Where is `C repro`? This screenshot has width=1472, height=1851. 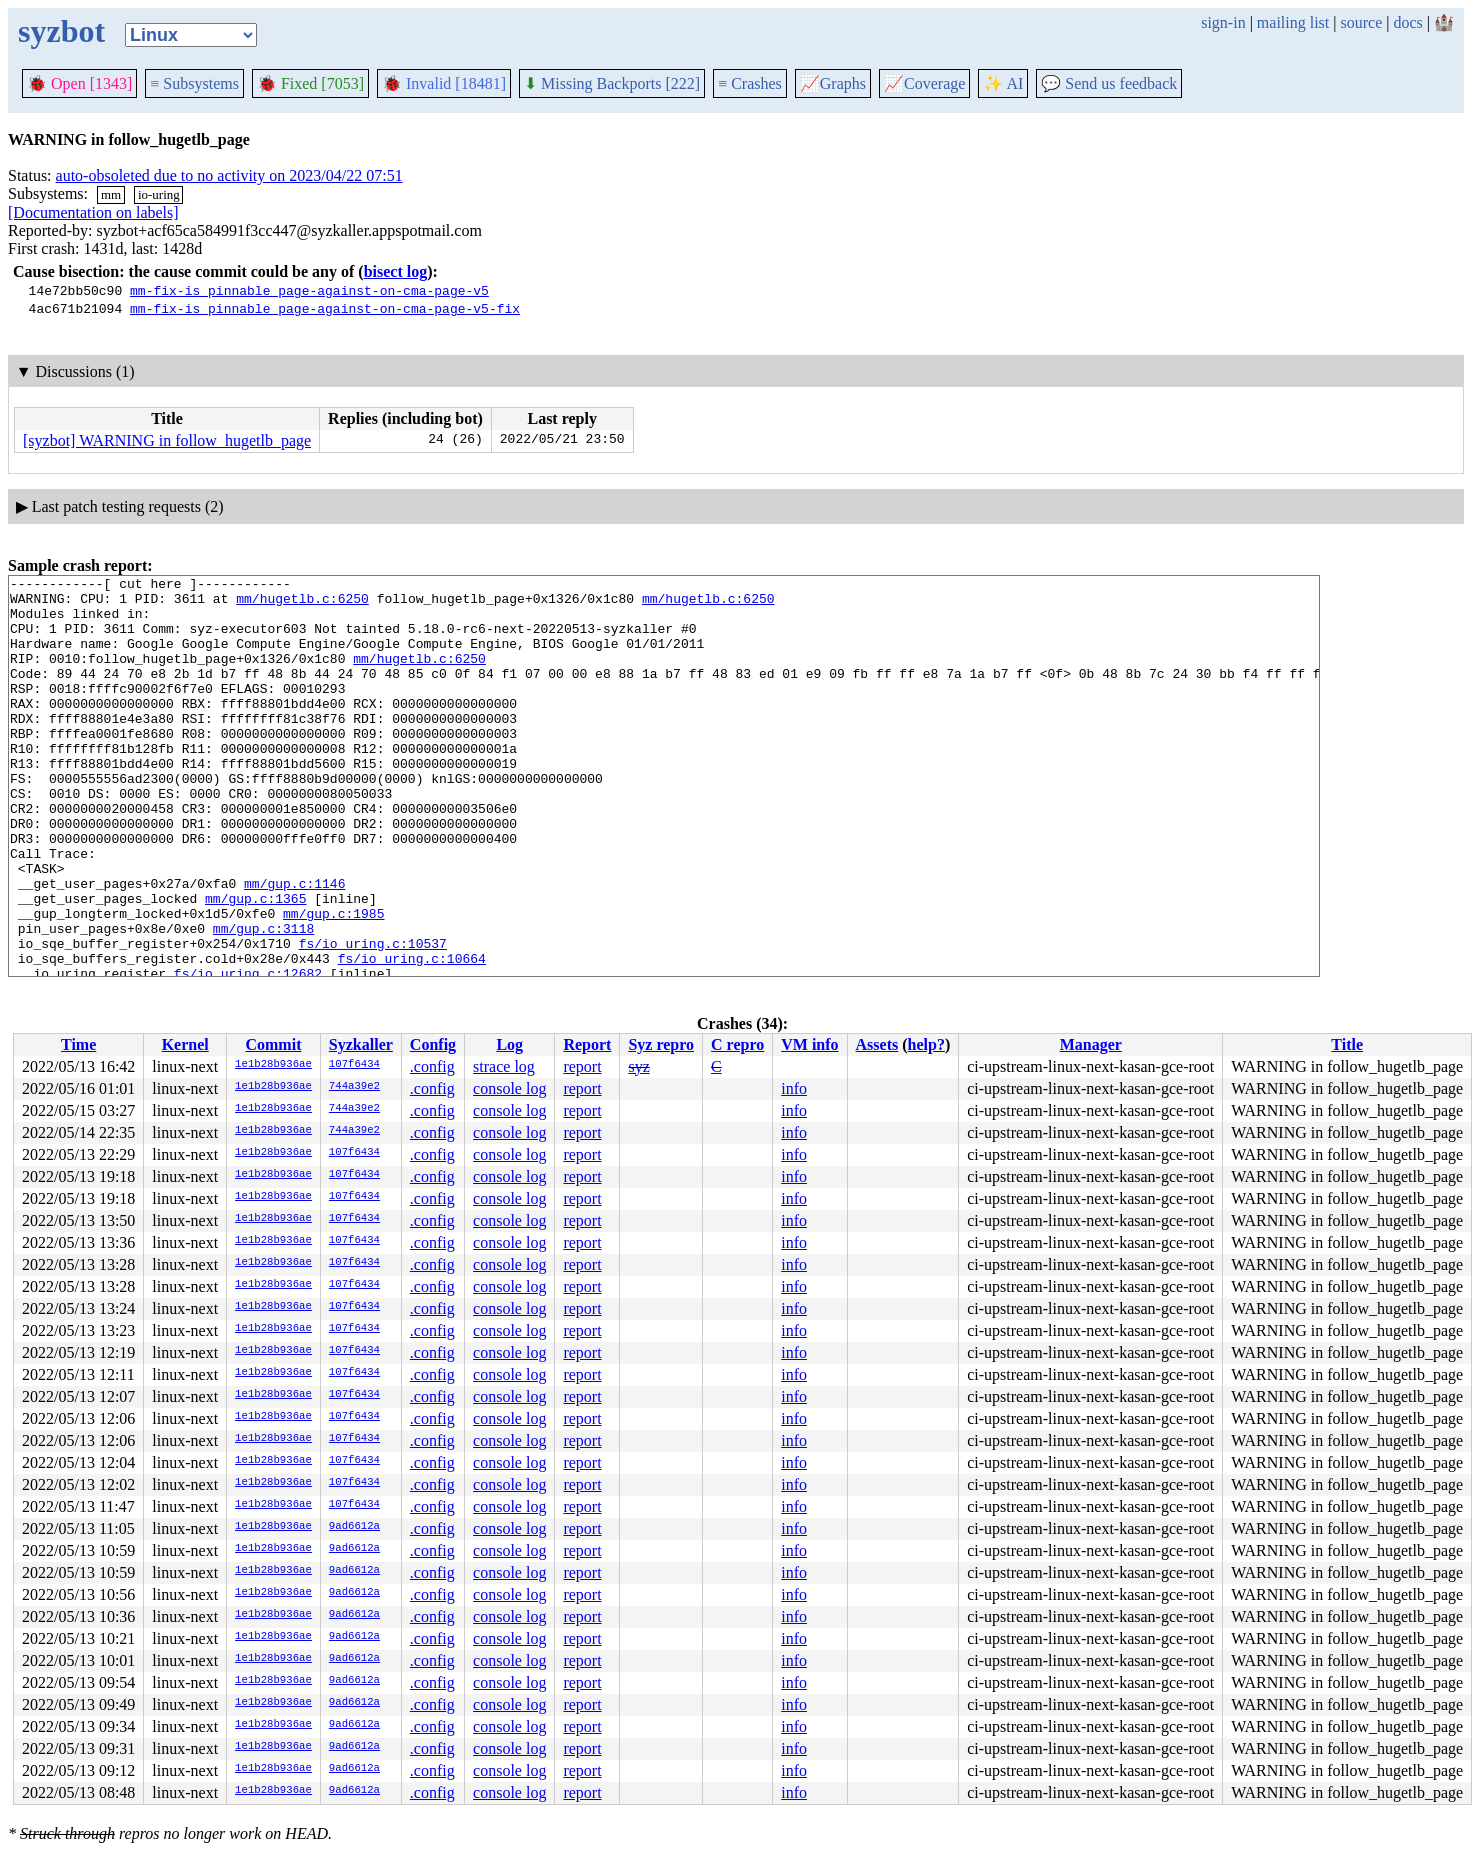 C repro is located at coordinates (737, 1044).